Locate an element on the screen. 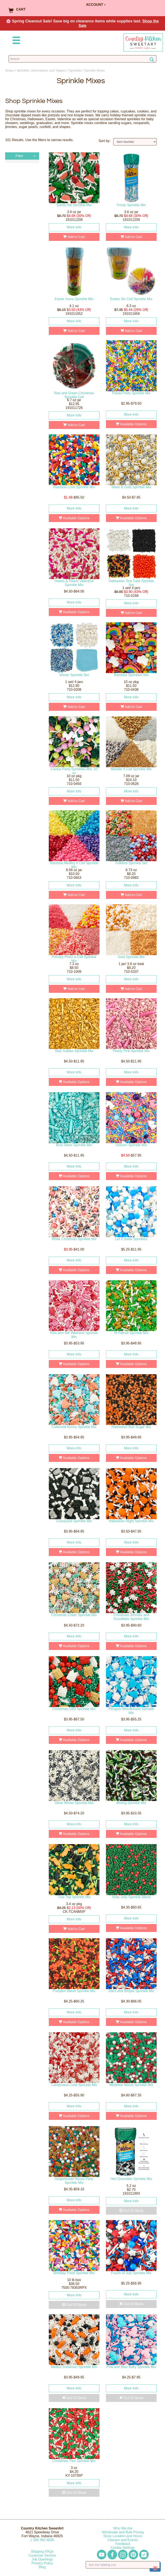  Job Openings is located at coordinates (42, 2559).